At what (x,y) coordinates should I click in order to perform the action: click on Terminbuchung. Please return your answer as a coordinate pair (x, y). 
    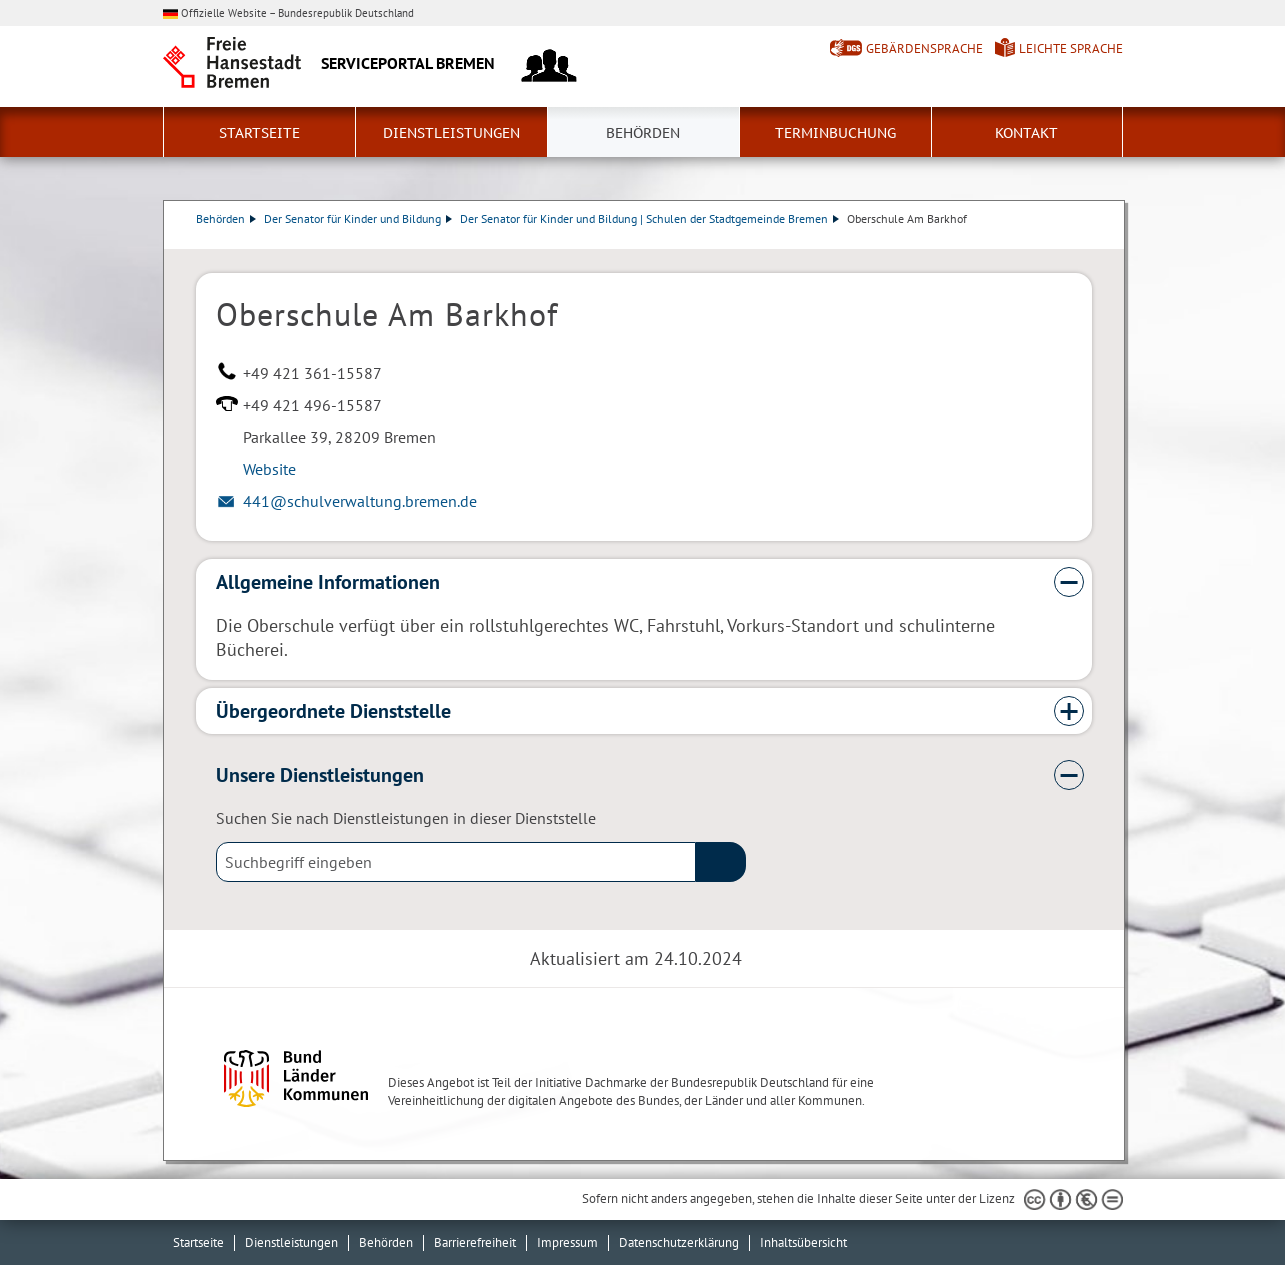
    Looking at the image, I should click on (835, 133).